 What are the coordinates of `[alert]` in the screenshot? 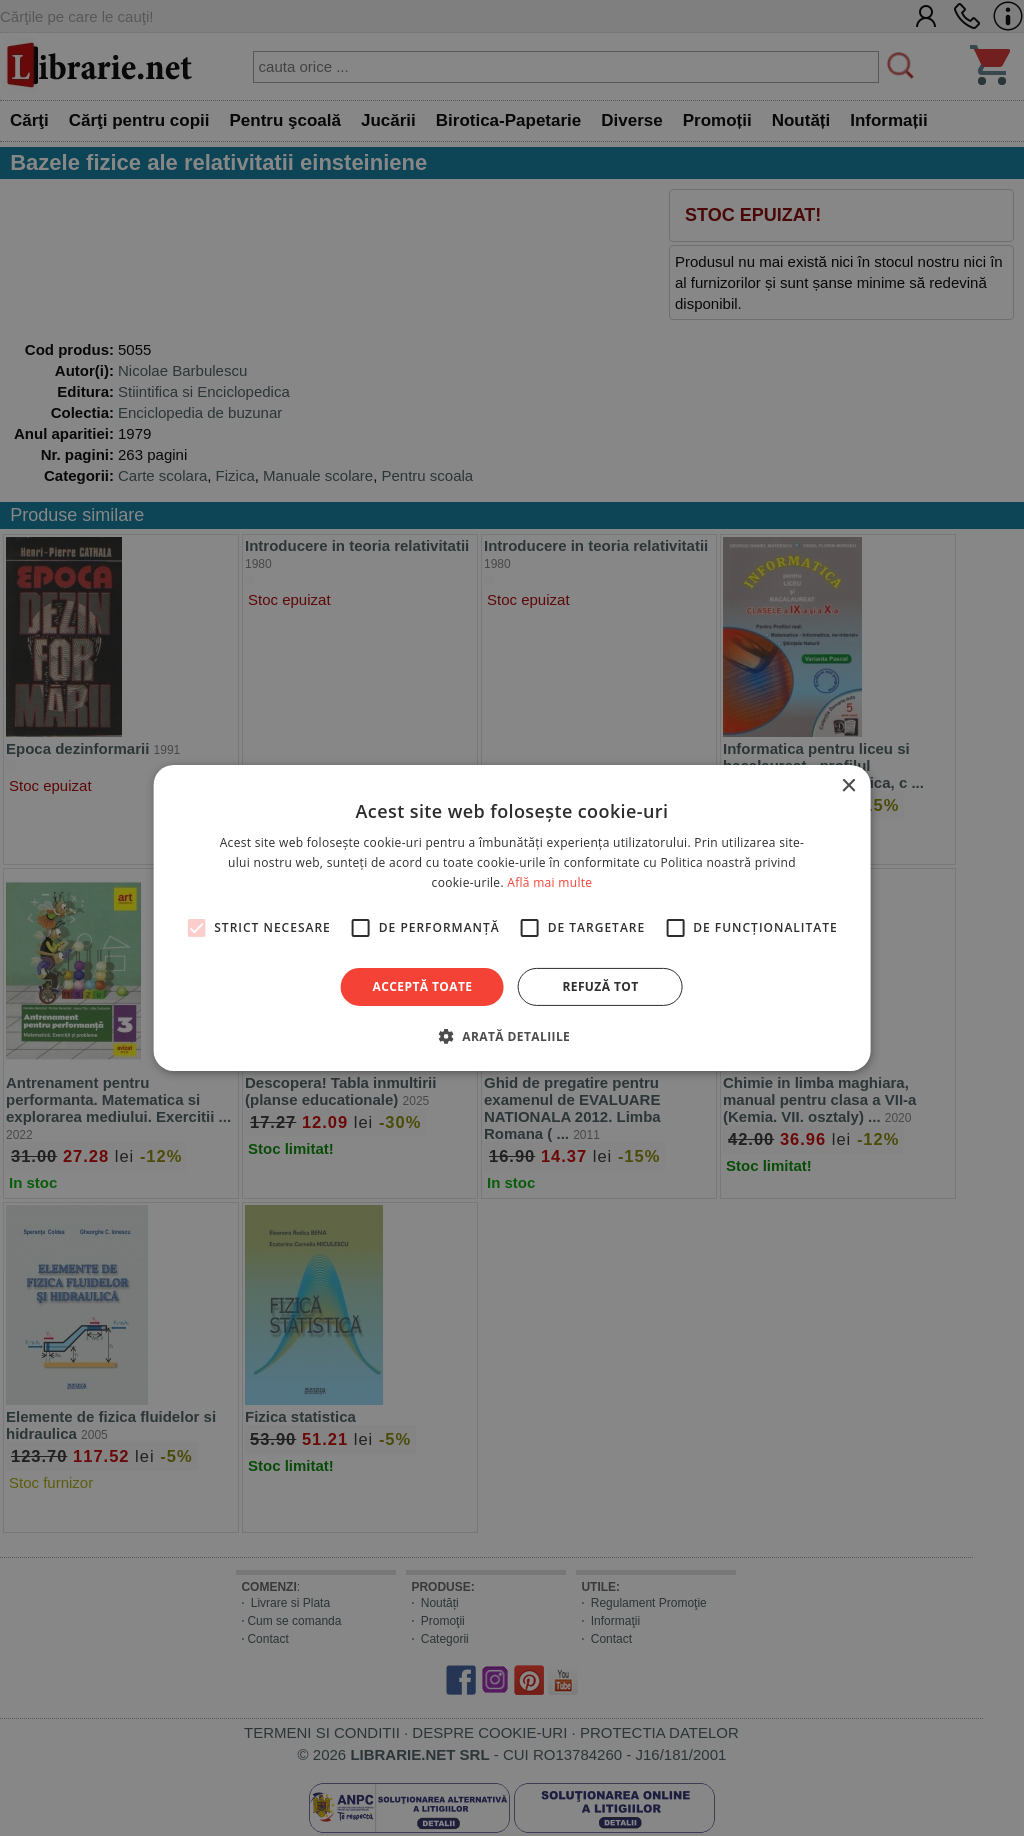 It's located at (512, 918).